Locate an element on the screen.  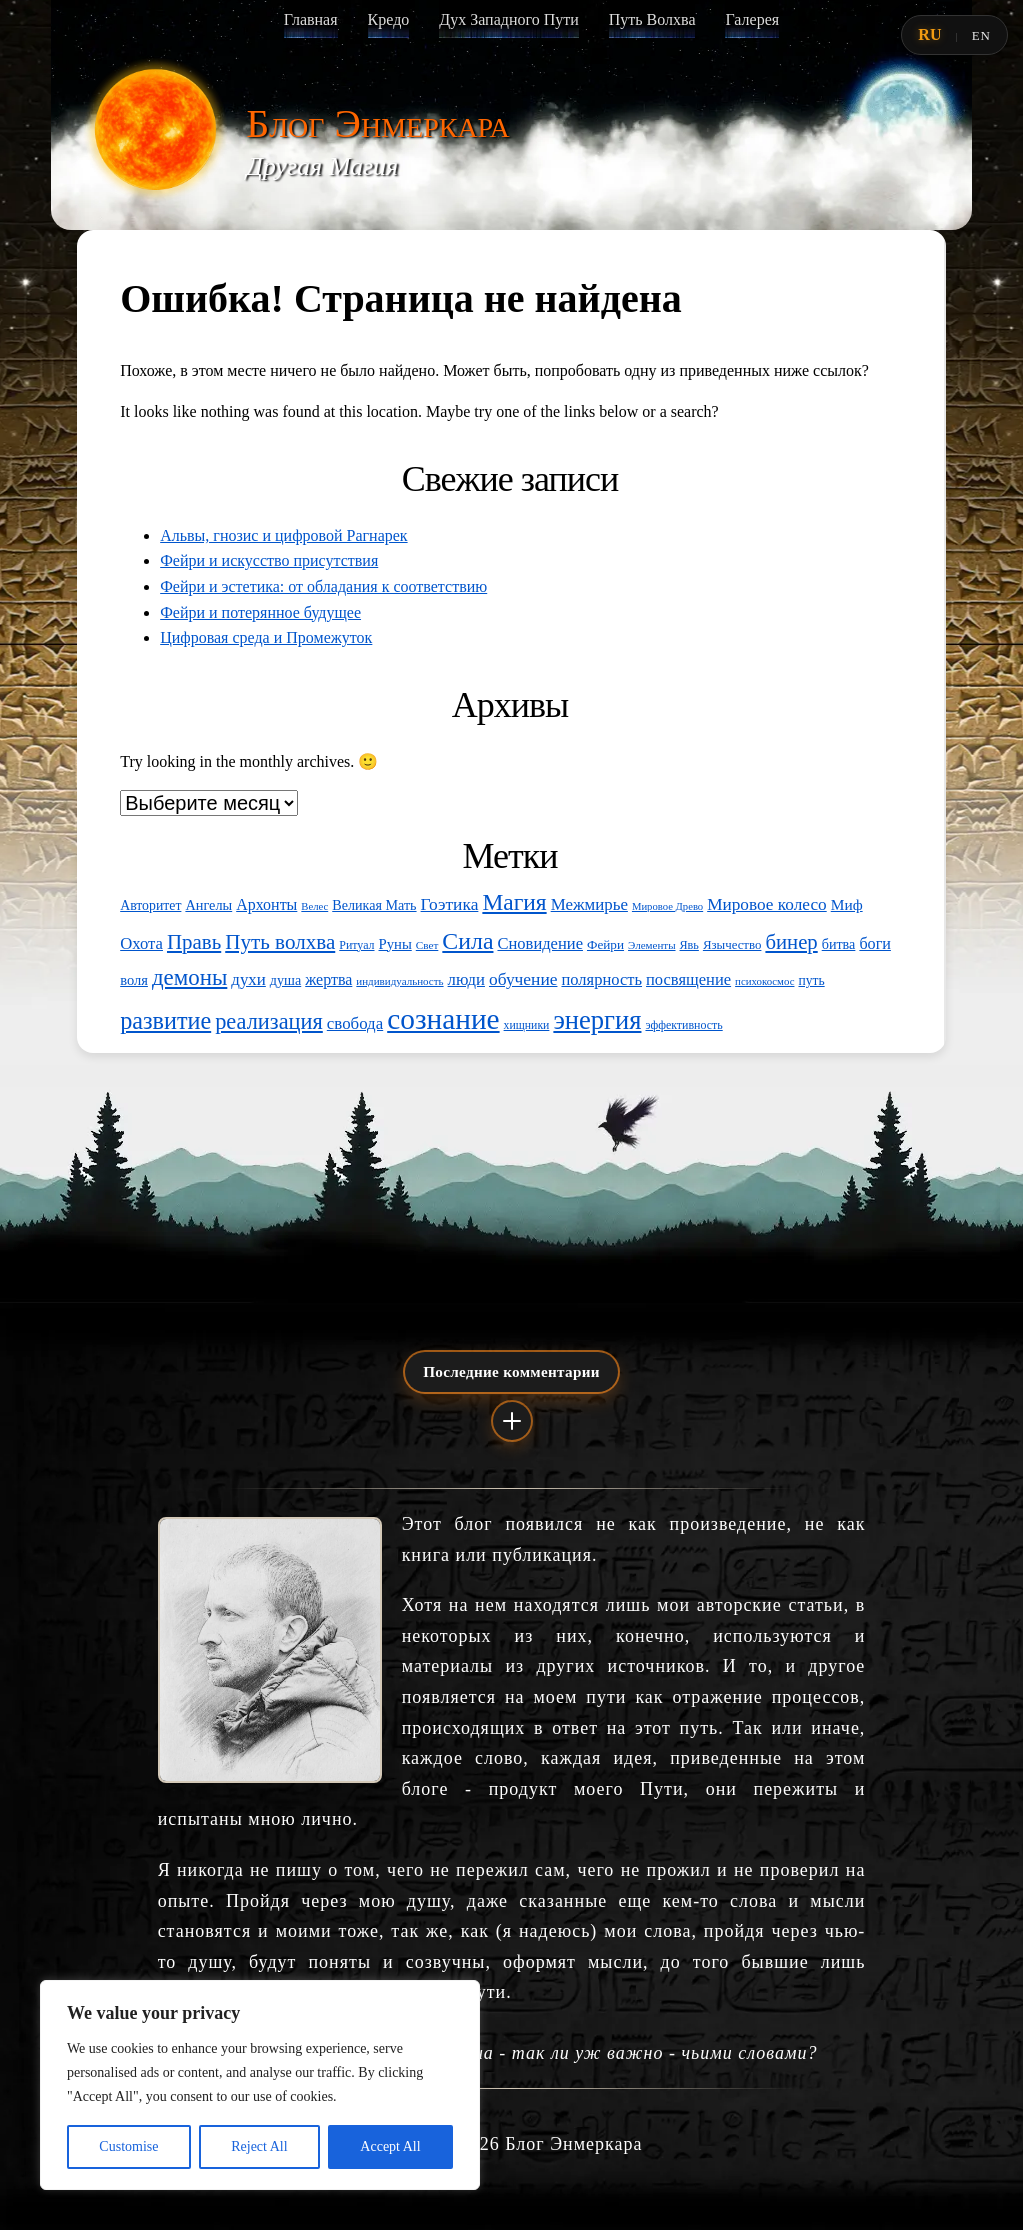
[region] is located at coordinates (260, 2085).